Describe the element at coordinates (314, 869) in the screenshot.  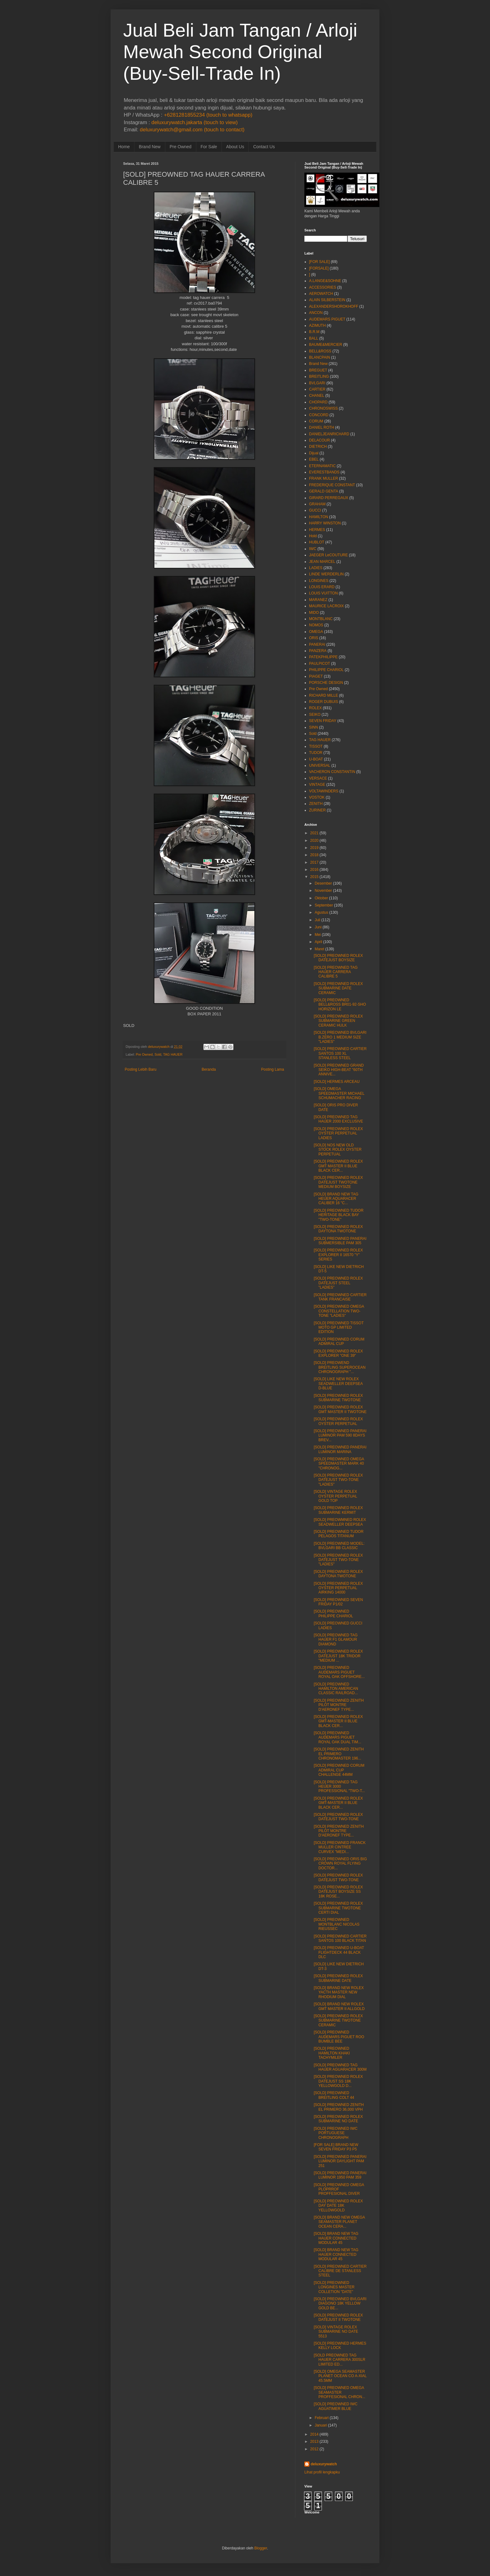
I see `2016` at that location.